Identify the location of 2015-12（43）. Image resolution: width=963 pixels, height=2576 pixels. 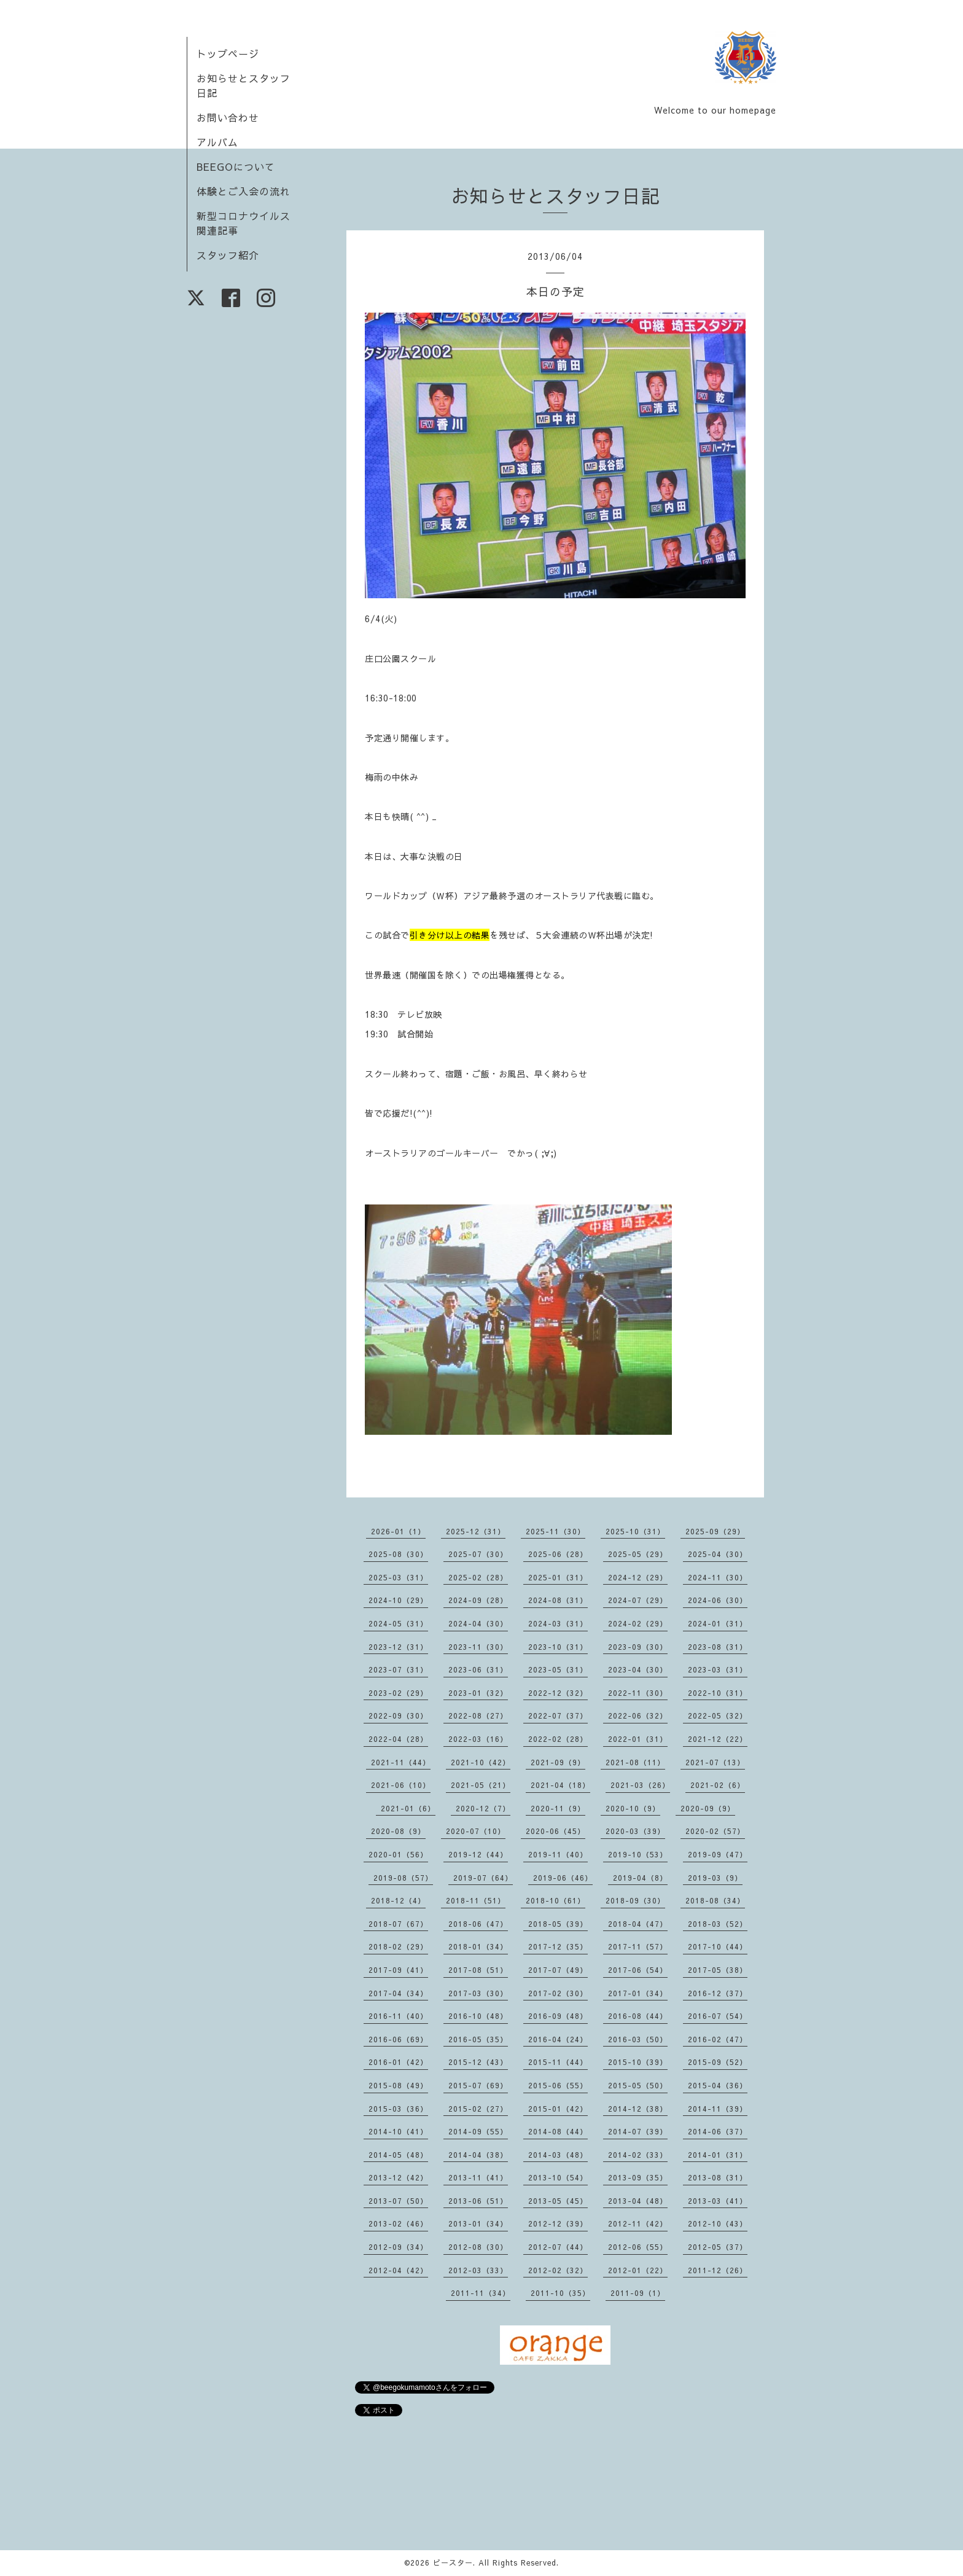
(478, 2062).